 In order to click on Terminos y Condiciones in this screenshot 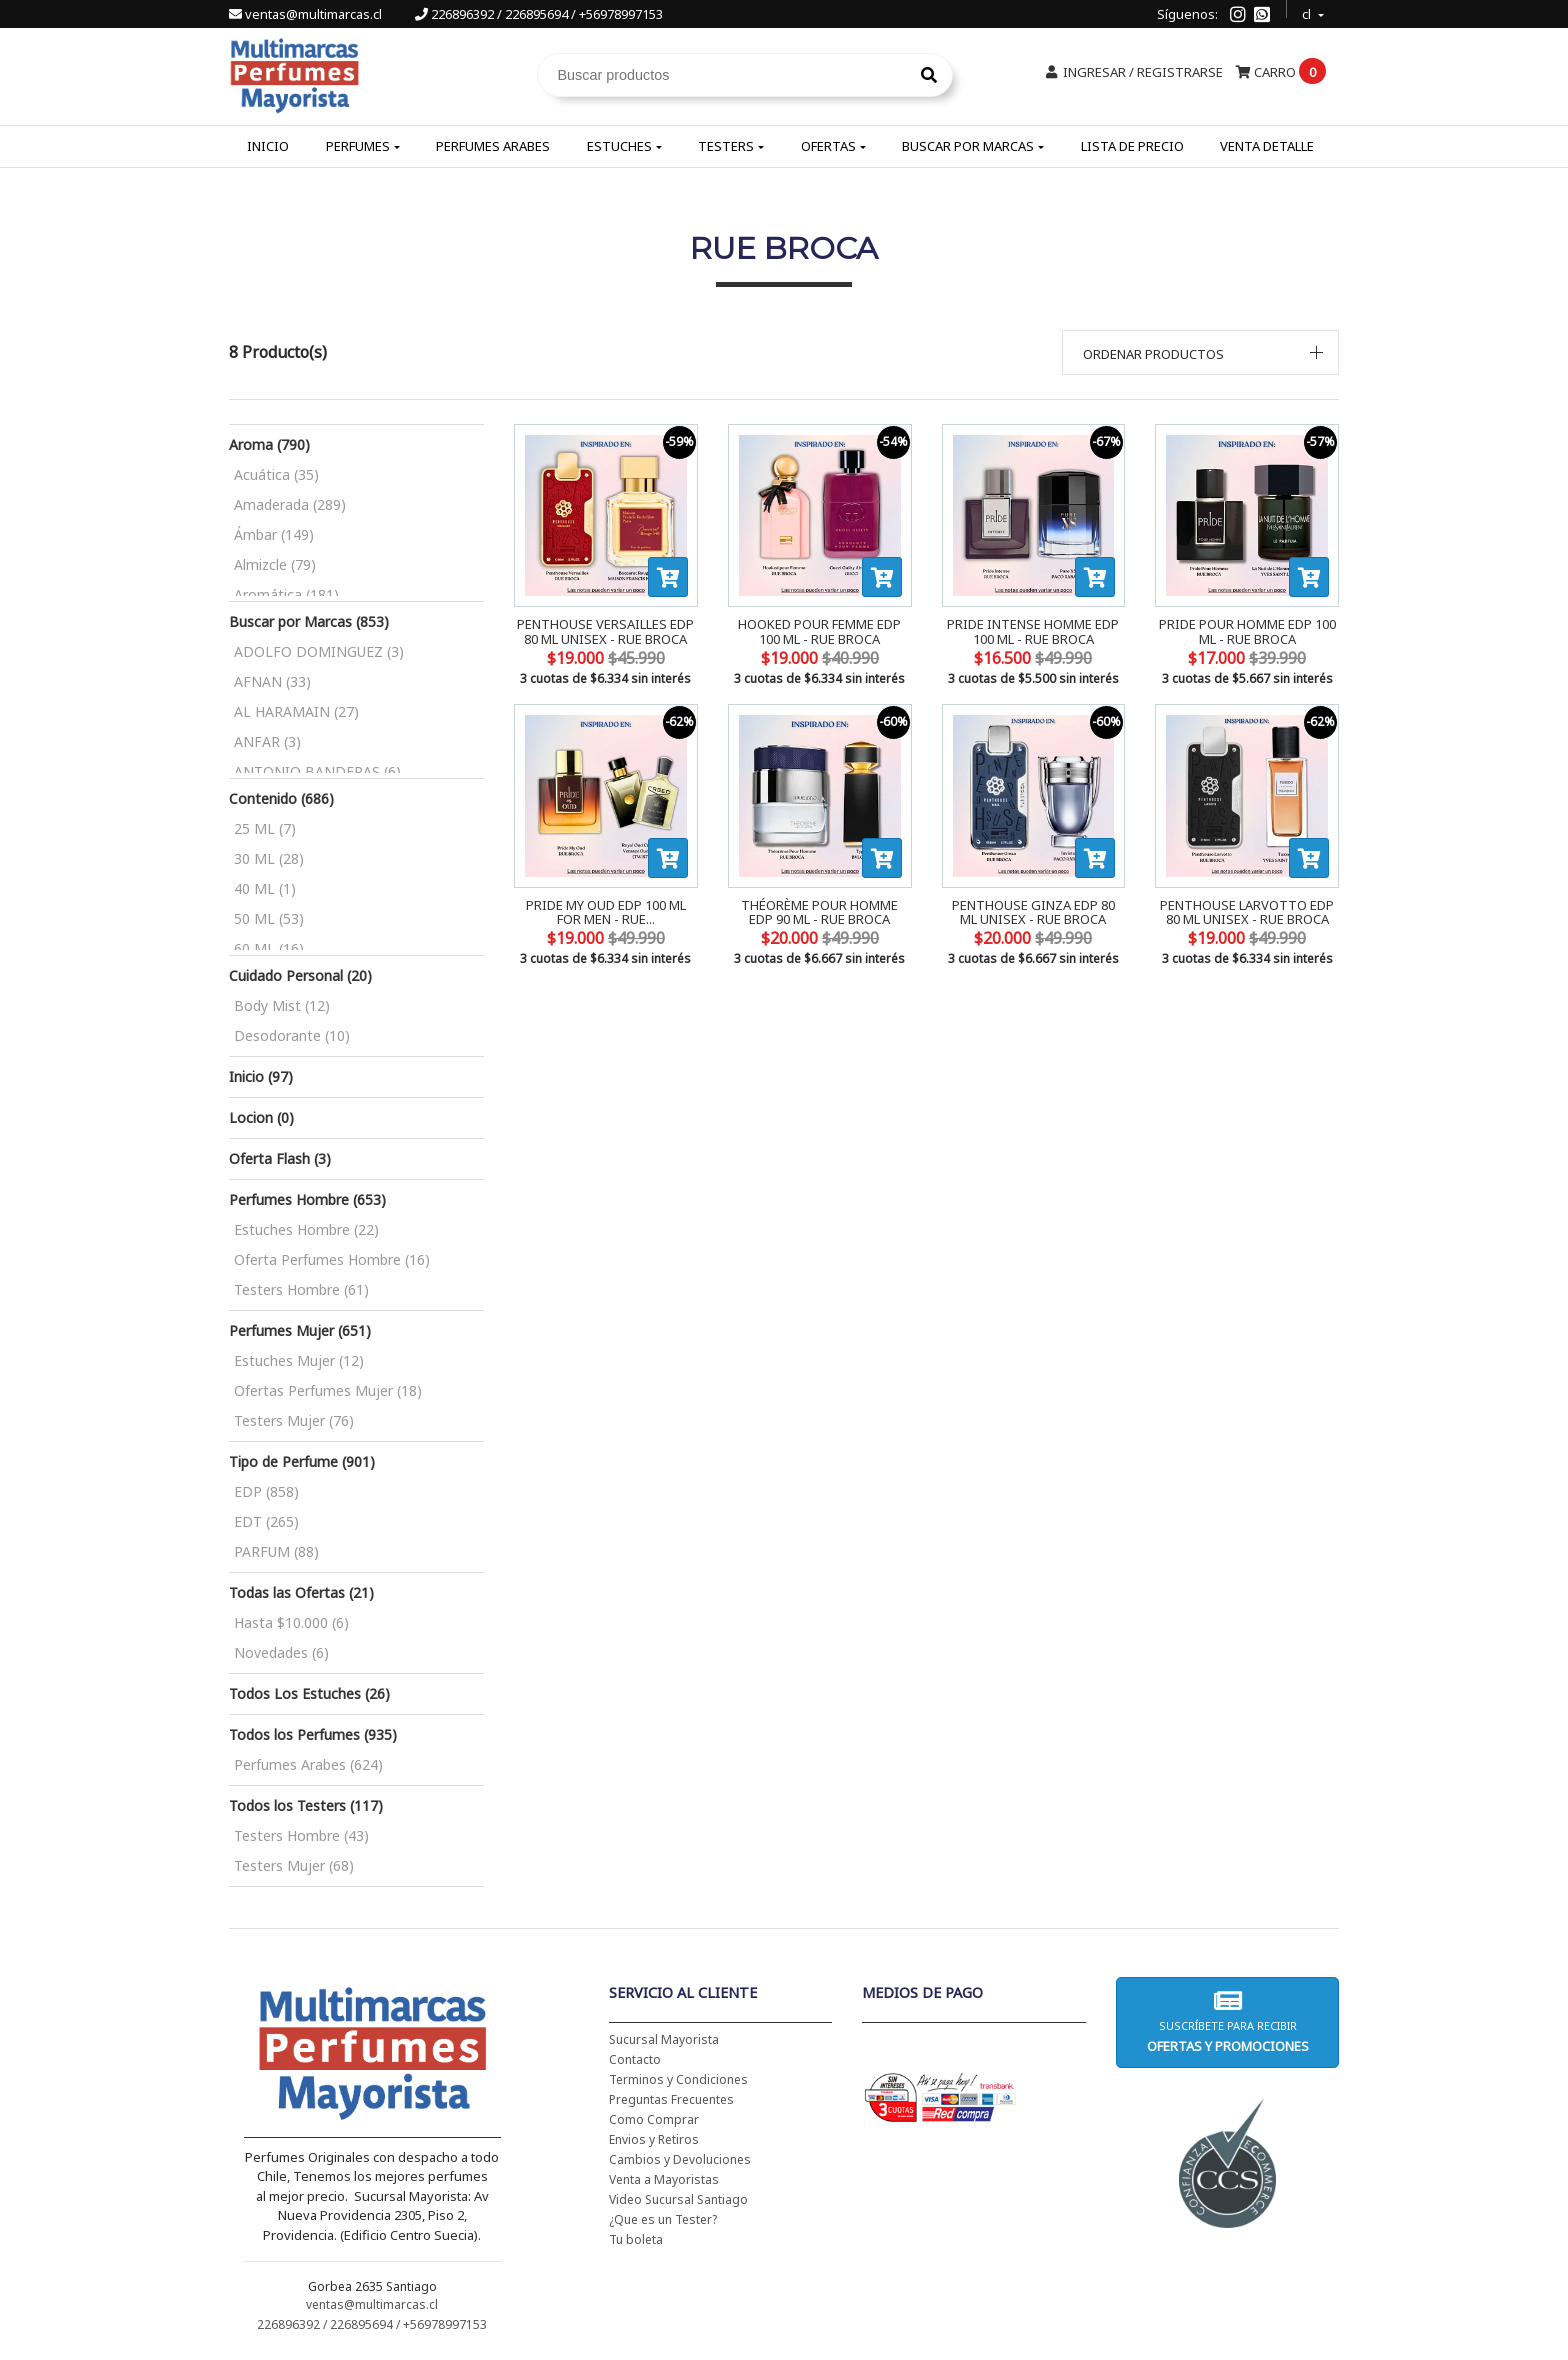, I will do `click(678, 2079)`.